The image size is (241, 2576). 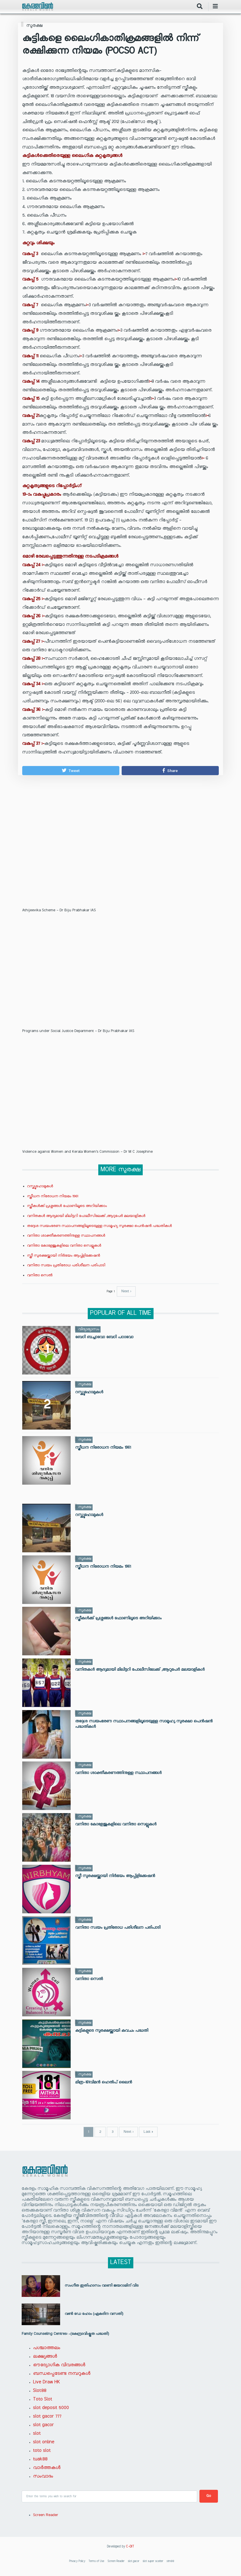 I want to click on [button], so click(x=70, y=770).